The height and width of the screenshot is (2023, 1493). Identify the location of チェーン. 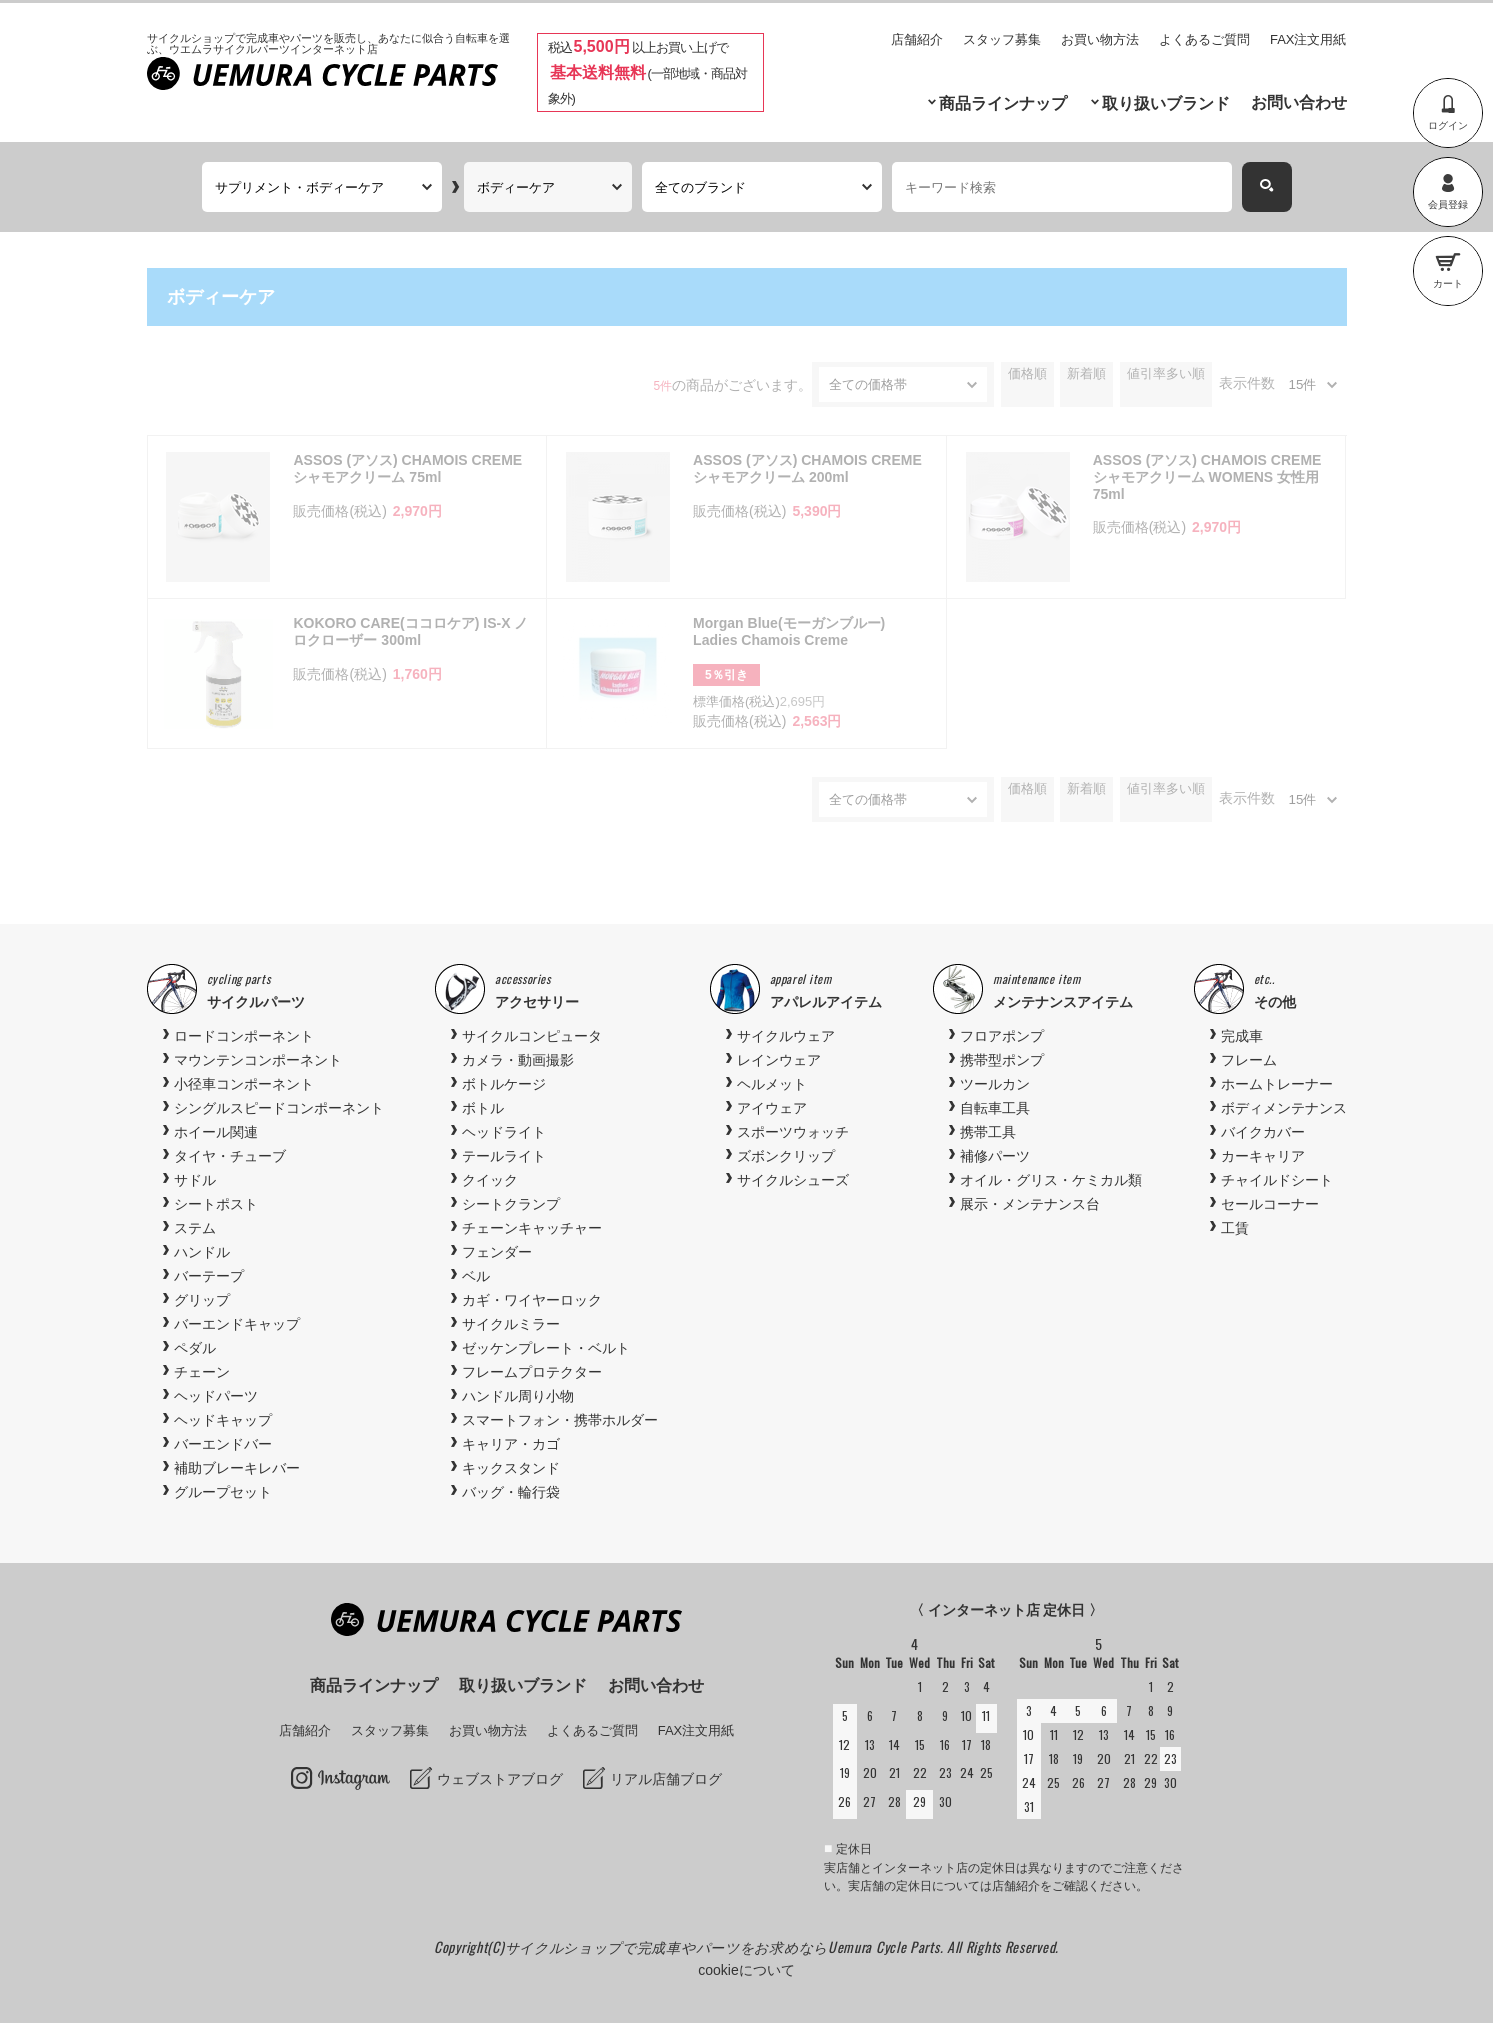
(202, 1372).